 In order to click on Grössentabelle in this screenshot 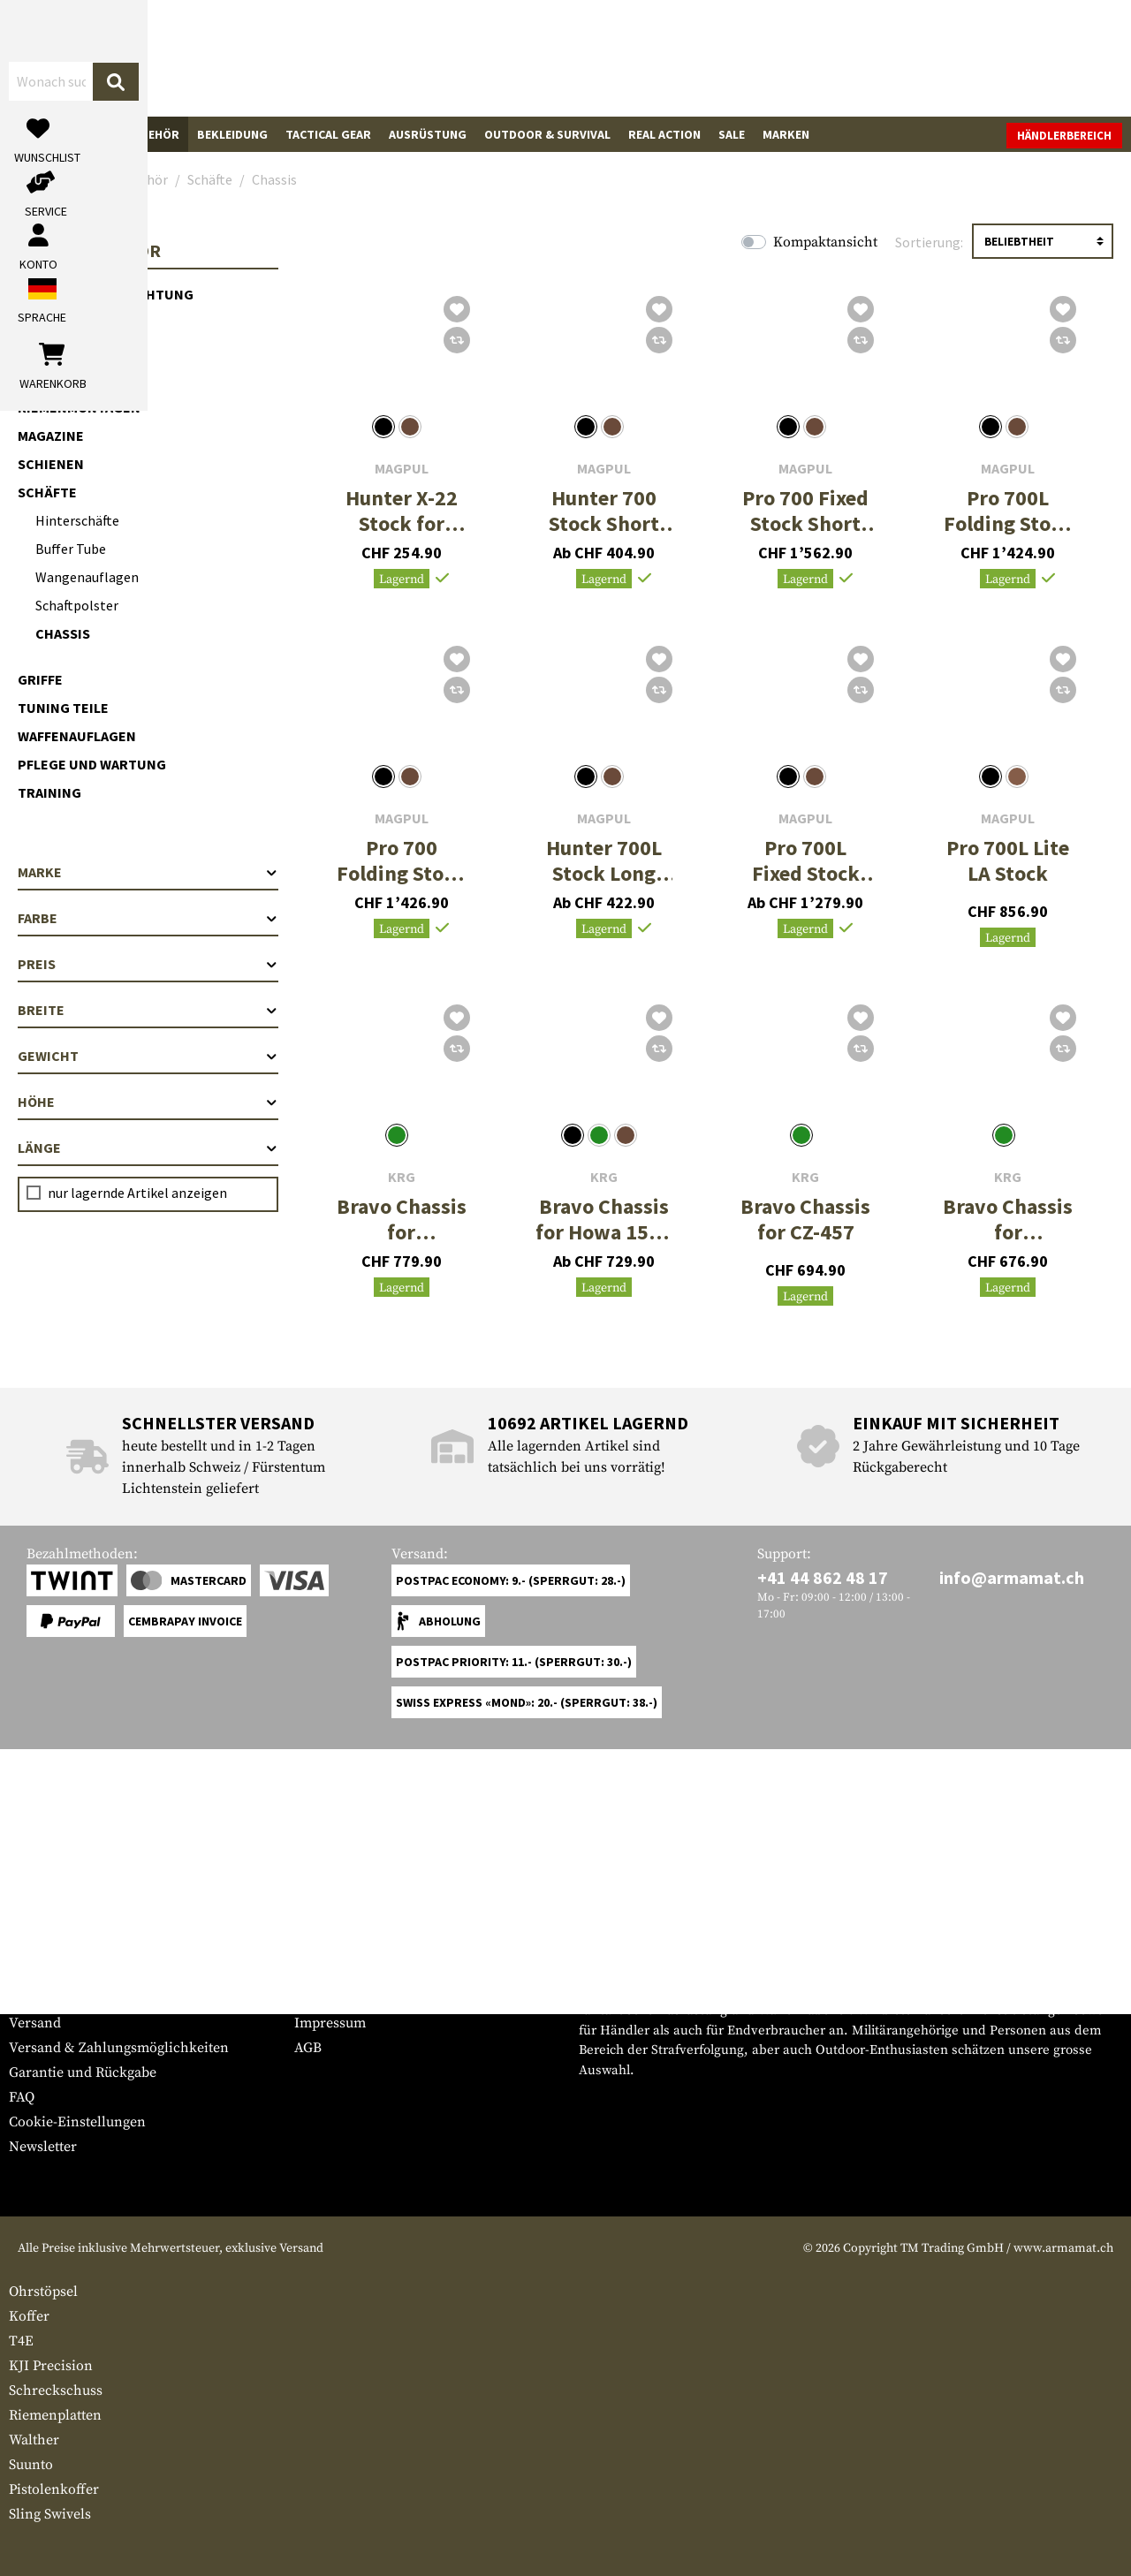, I will do `click(56, 1973)`.